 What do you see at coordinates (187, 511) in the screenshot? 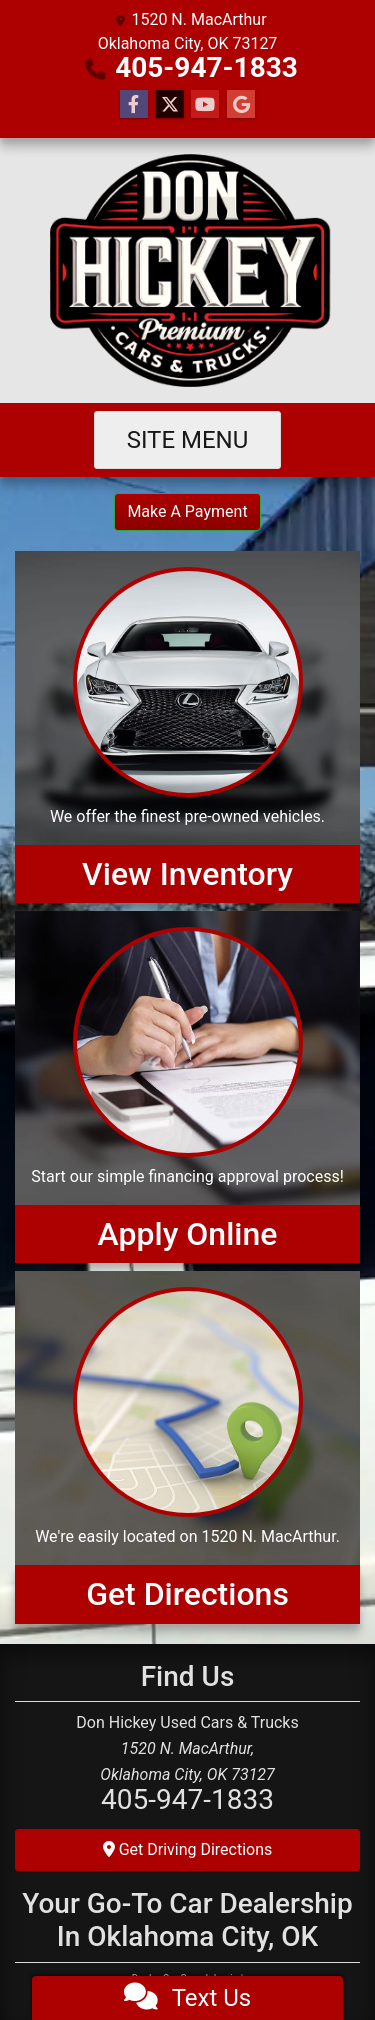
I see `Make A Payment` at bounding box center [187, 511].